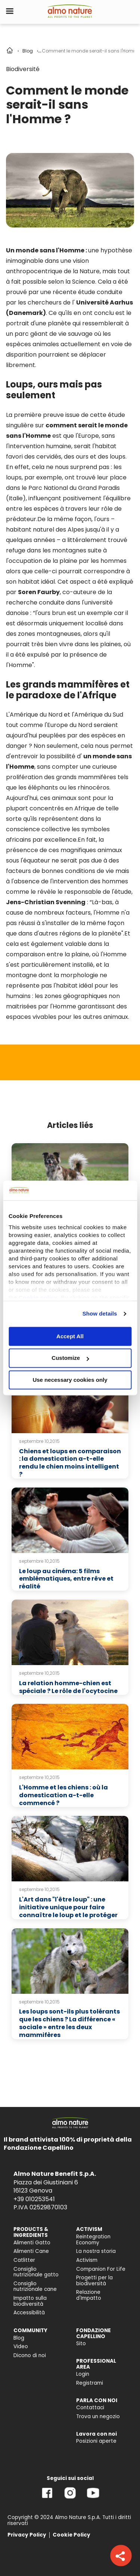 This screenshot has width=140, height=2576. Describe the element at coordinates (30, 2301) in the screenshot. I see `Impatto sulla biodiversità [menuitem]` at that location.